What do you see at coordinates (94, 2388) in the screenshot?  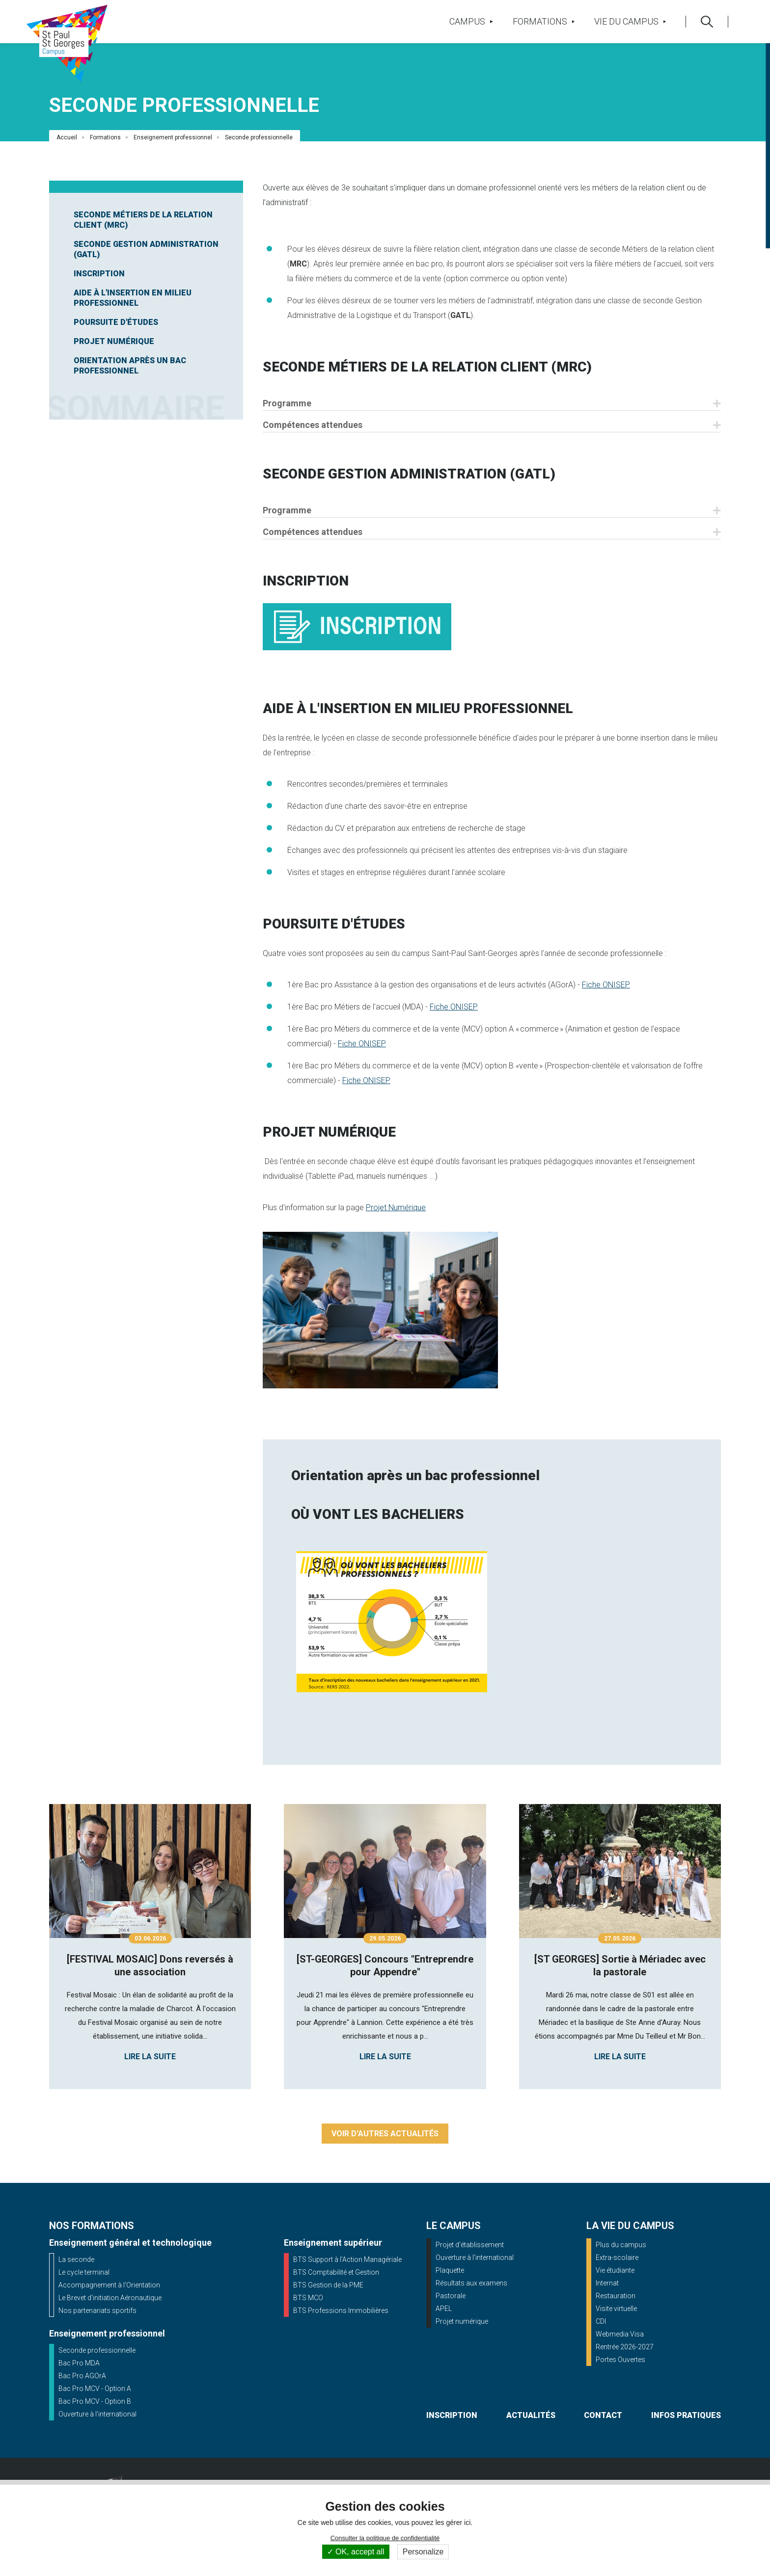 I see `Bac Pro MCV - Option A` at bounding box center [94, 2388].